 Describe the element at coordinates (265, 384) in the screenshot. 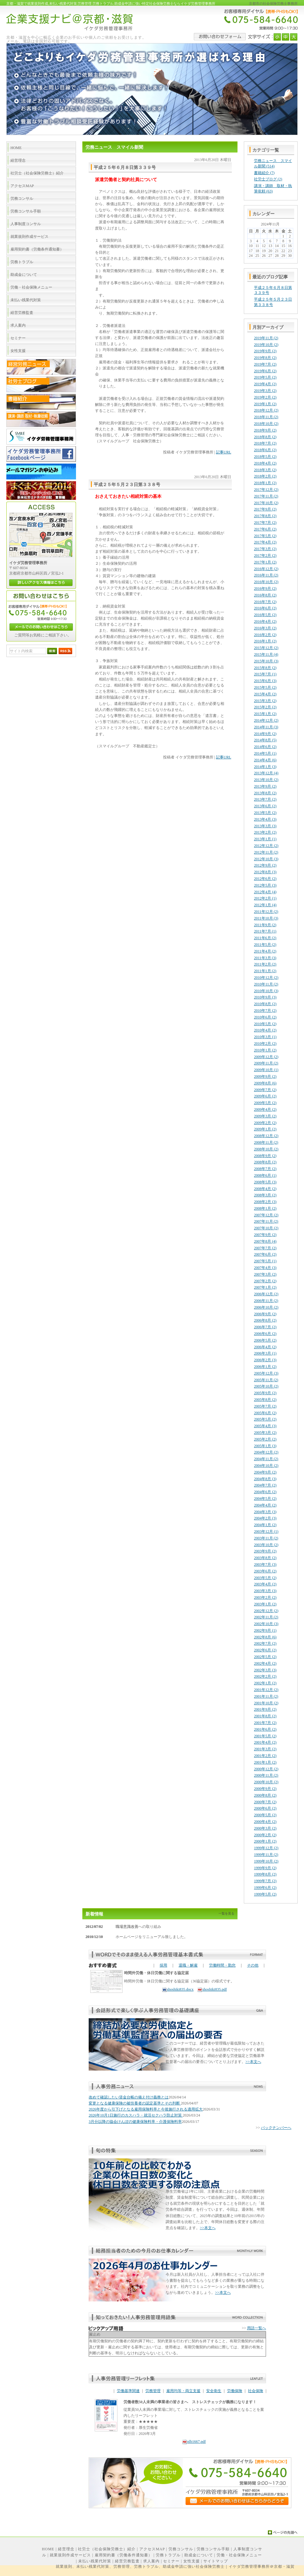

I see `2019年4月 (2)` at that location.